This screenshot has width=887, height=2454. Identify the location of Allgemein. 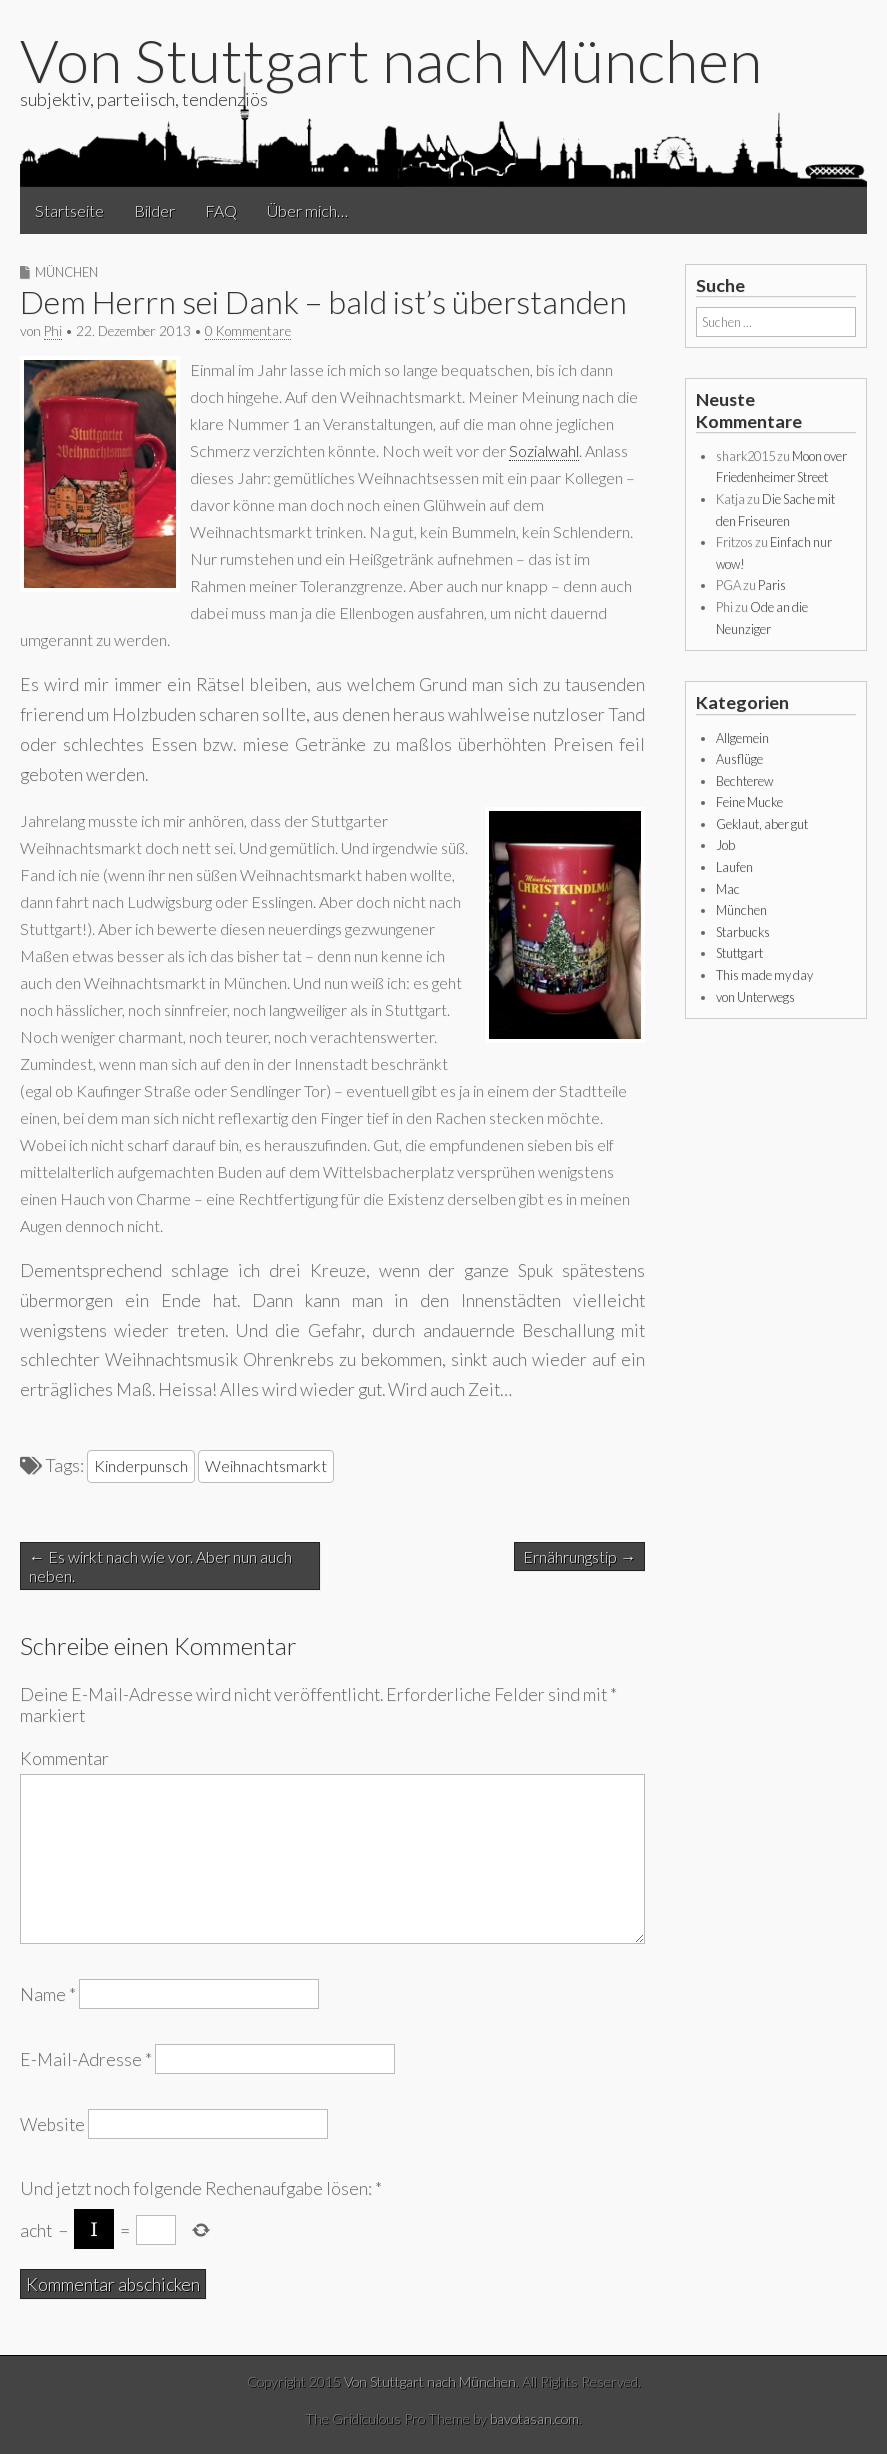
(742, 738).